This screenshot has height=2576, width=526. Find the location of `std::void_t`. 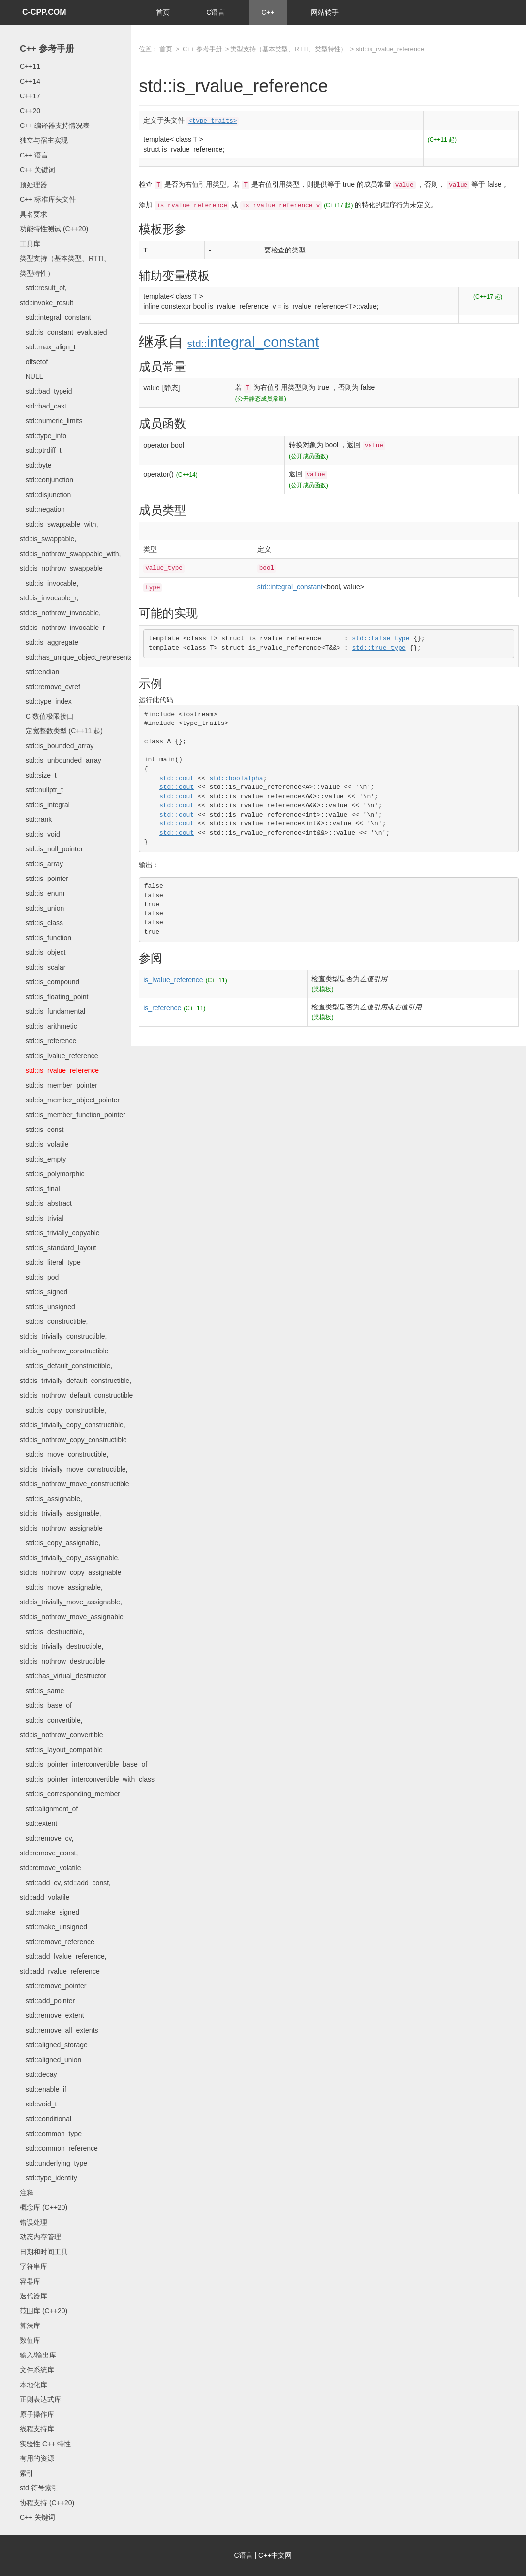

std::void_t is located at coordinates (38, 2104).